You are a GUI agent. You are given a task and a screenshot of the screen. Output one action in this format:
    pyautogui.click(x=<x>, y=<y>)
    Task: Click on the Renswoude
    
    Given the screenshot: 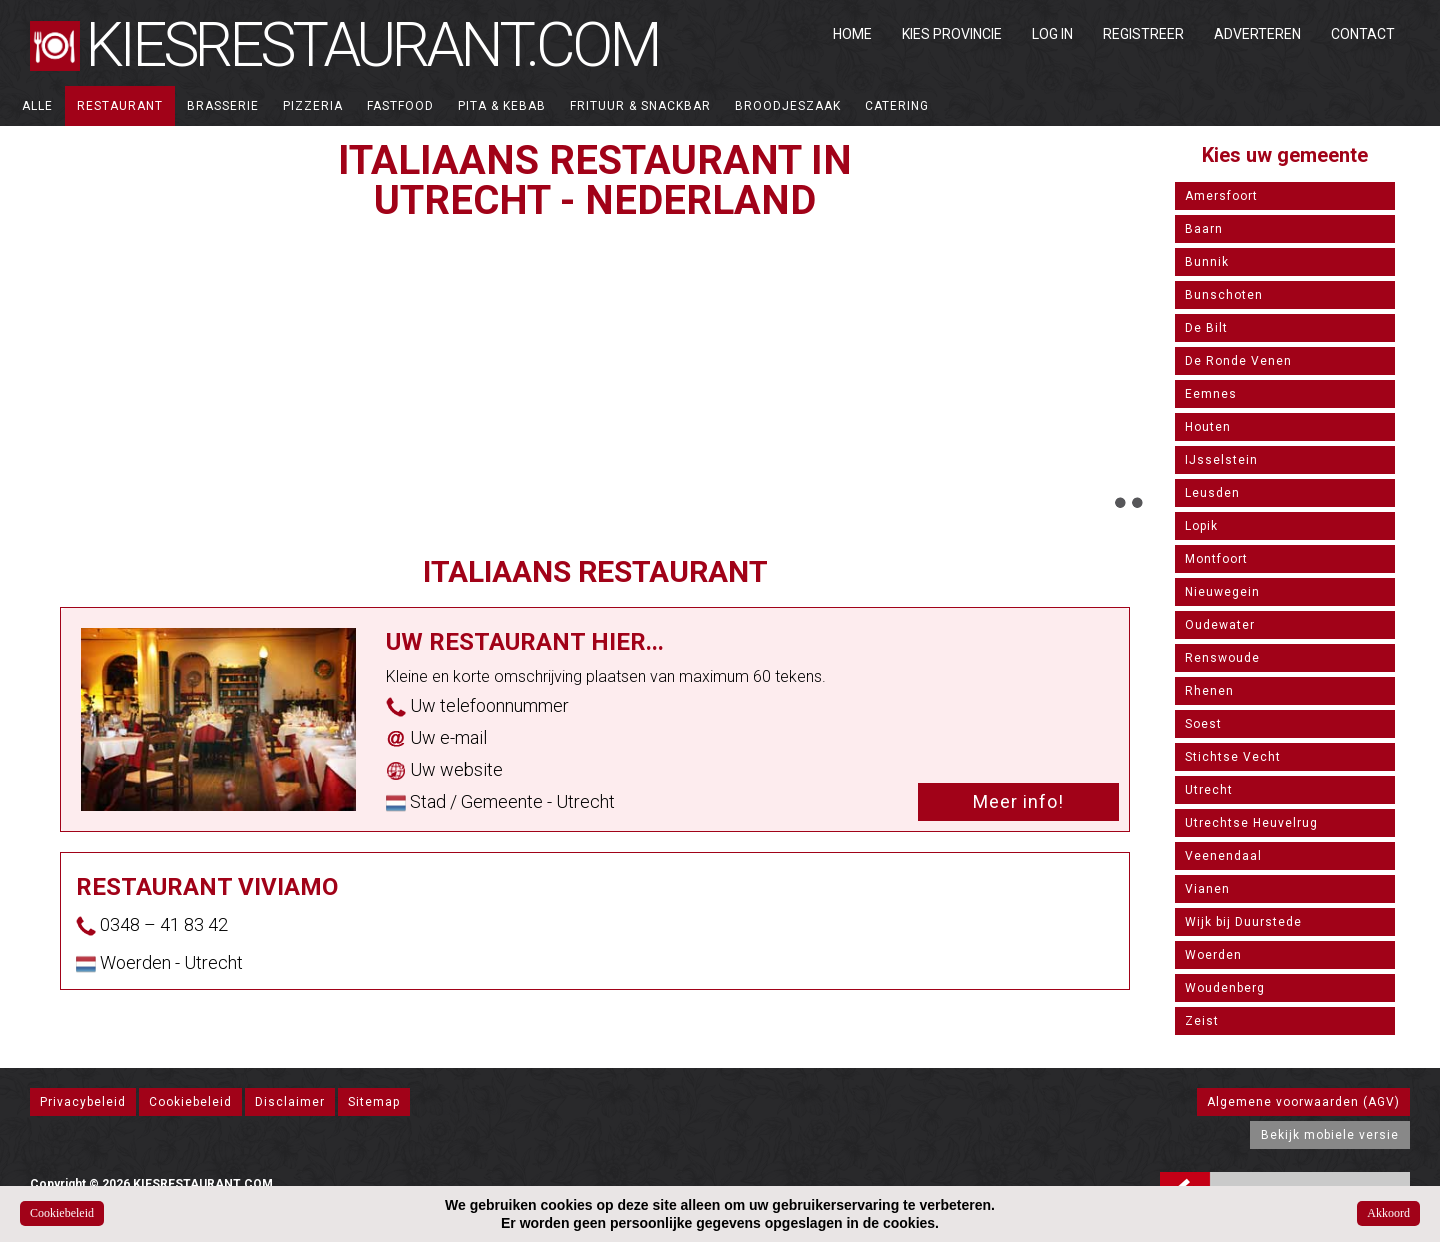 What is the action you would take?
    pyautogui.click(x=1222, y=658)
    